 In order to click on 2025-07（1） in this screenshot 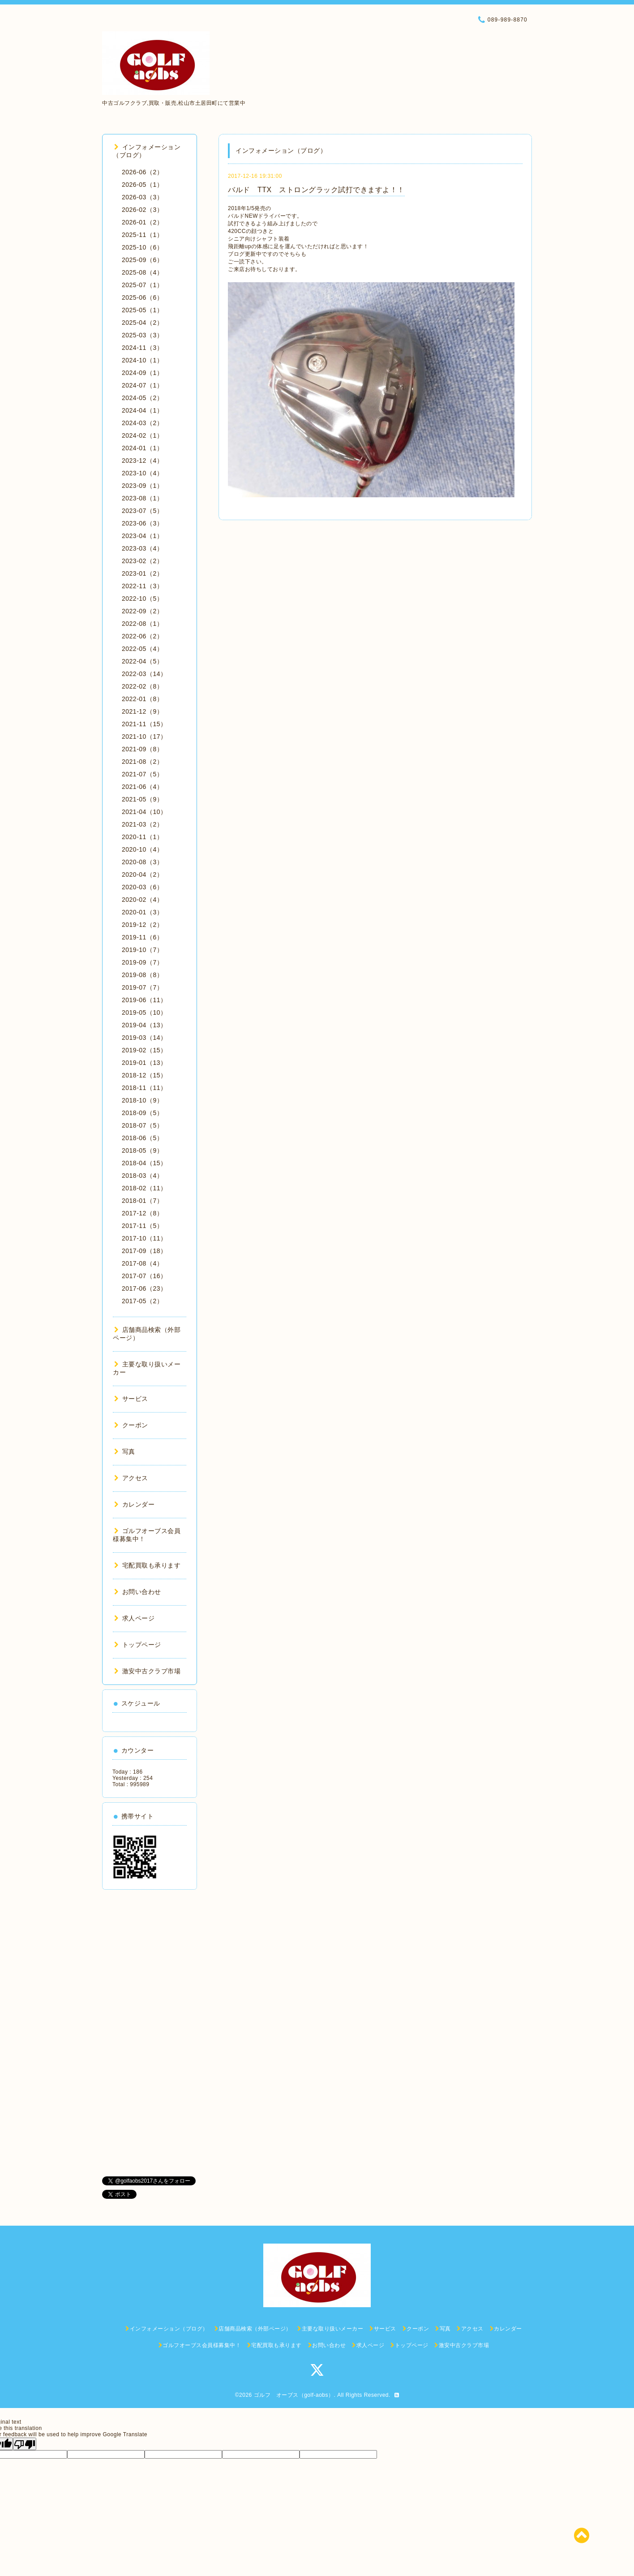, I will do `click(142, 285)`.